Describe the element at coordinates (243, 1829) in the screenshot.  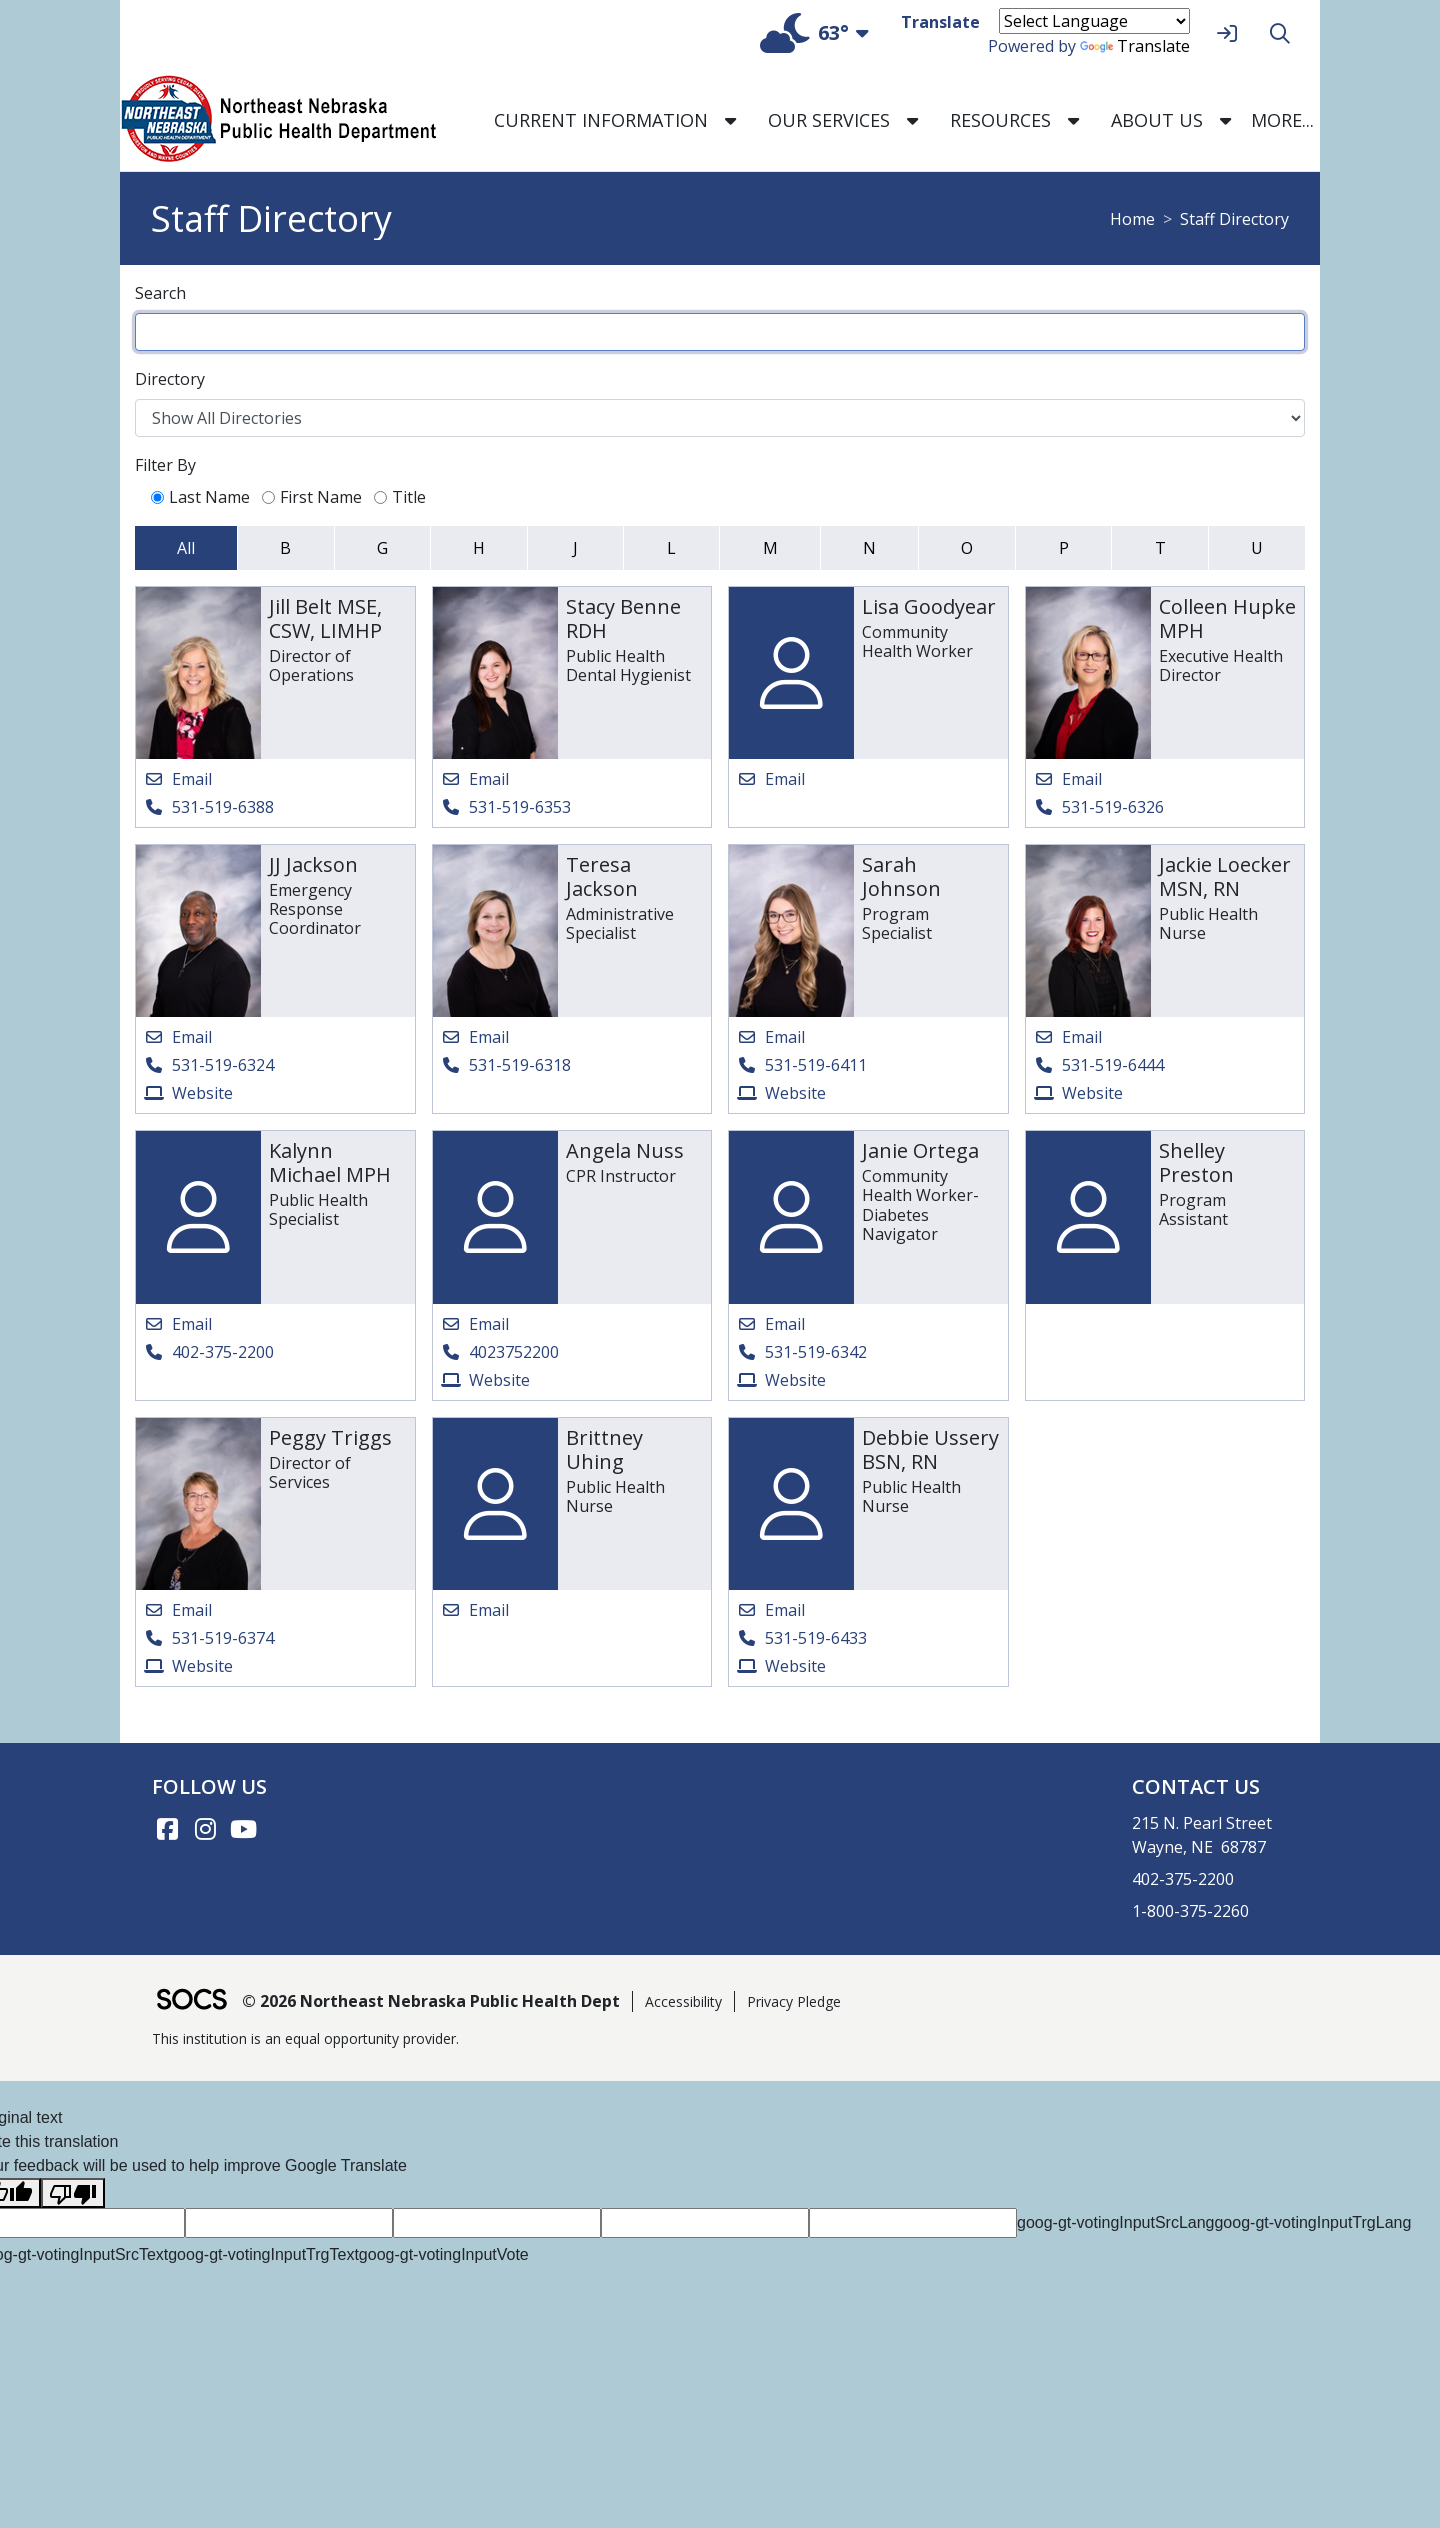
I see `[YouTube link]` at that location.